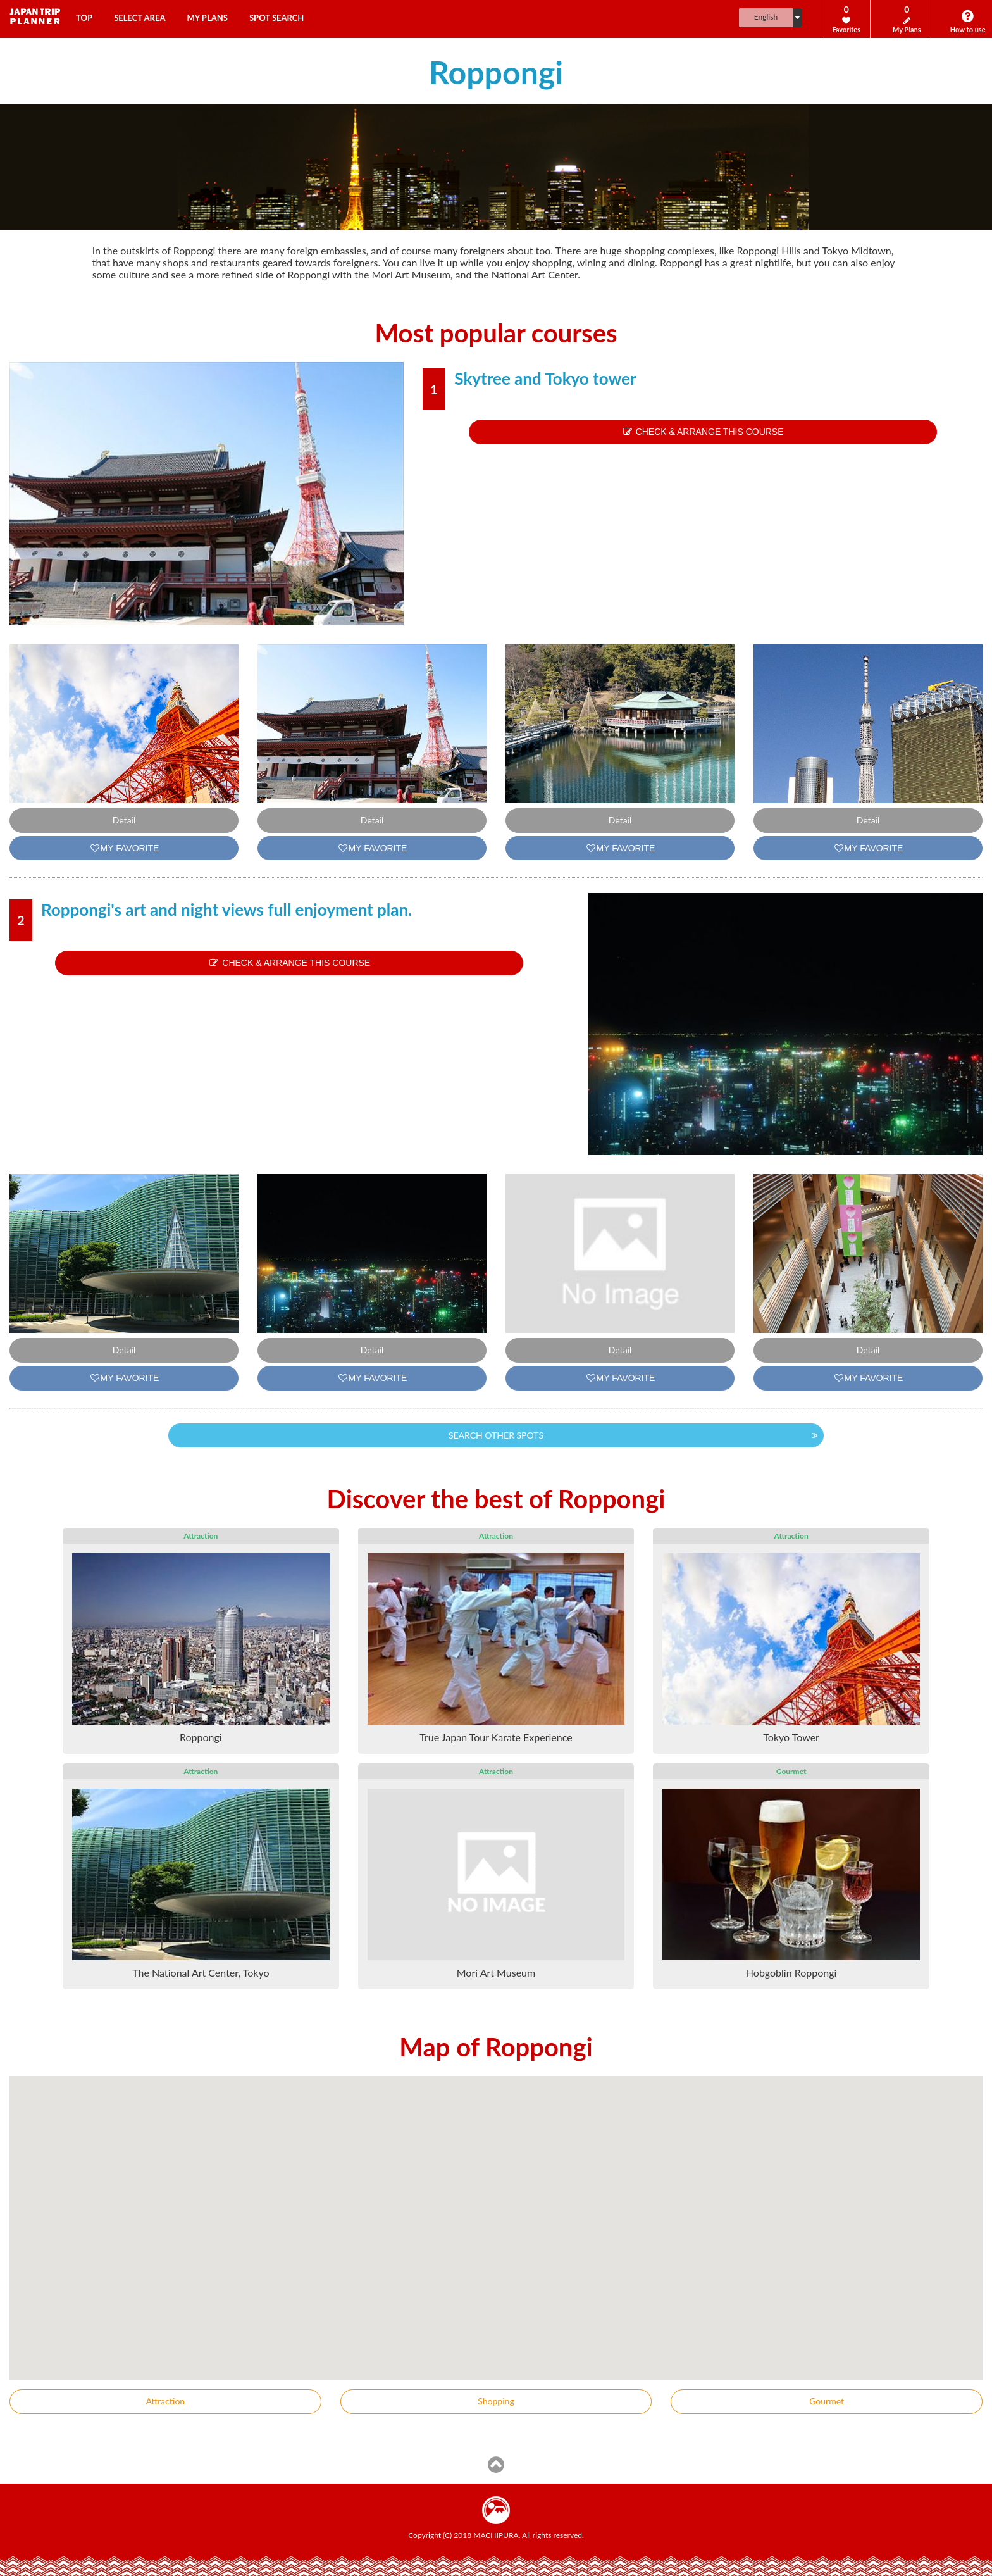  I want to click on MY PLANS, so click(207, 18).